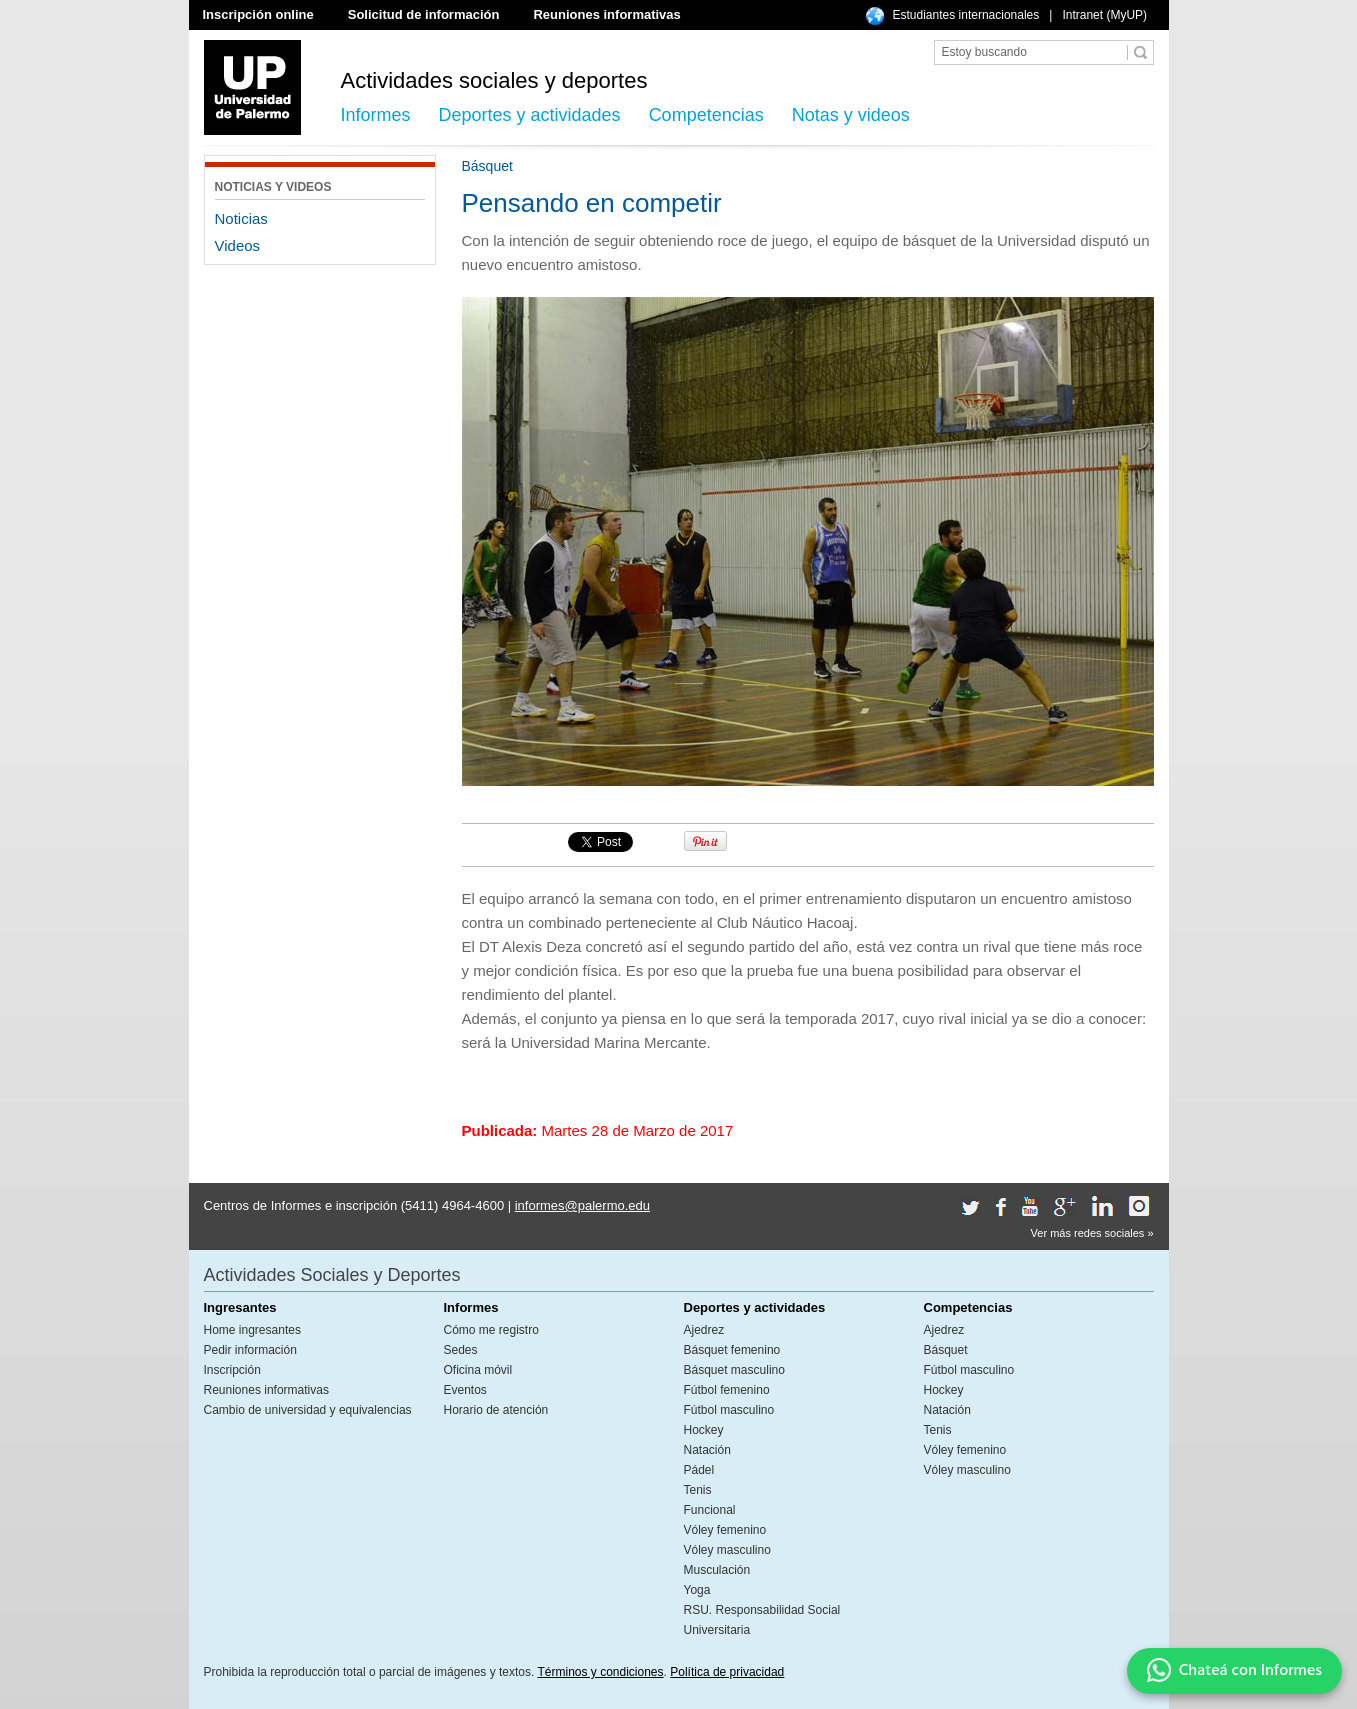 This screenshot has width=1357, height=1709. Describe the element at coordinates (582, 1205) in the screenshot. I see `informes@palermo.edu` at that location.